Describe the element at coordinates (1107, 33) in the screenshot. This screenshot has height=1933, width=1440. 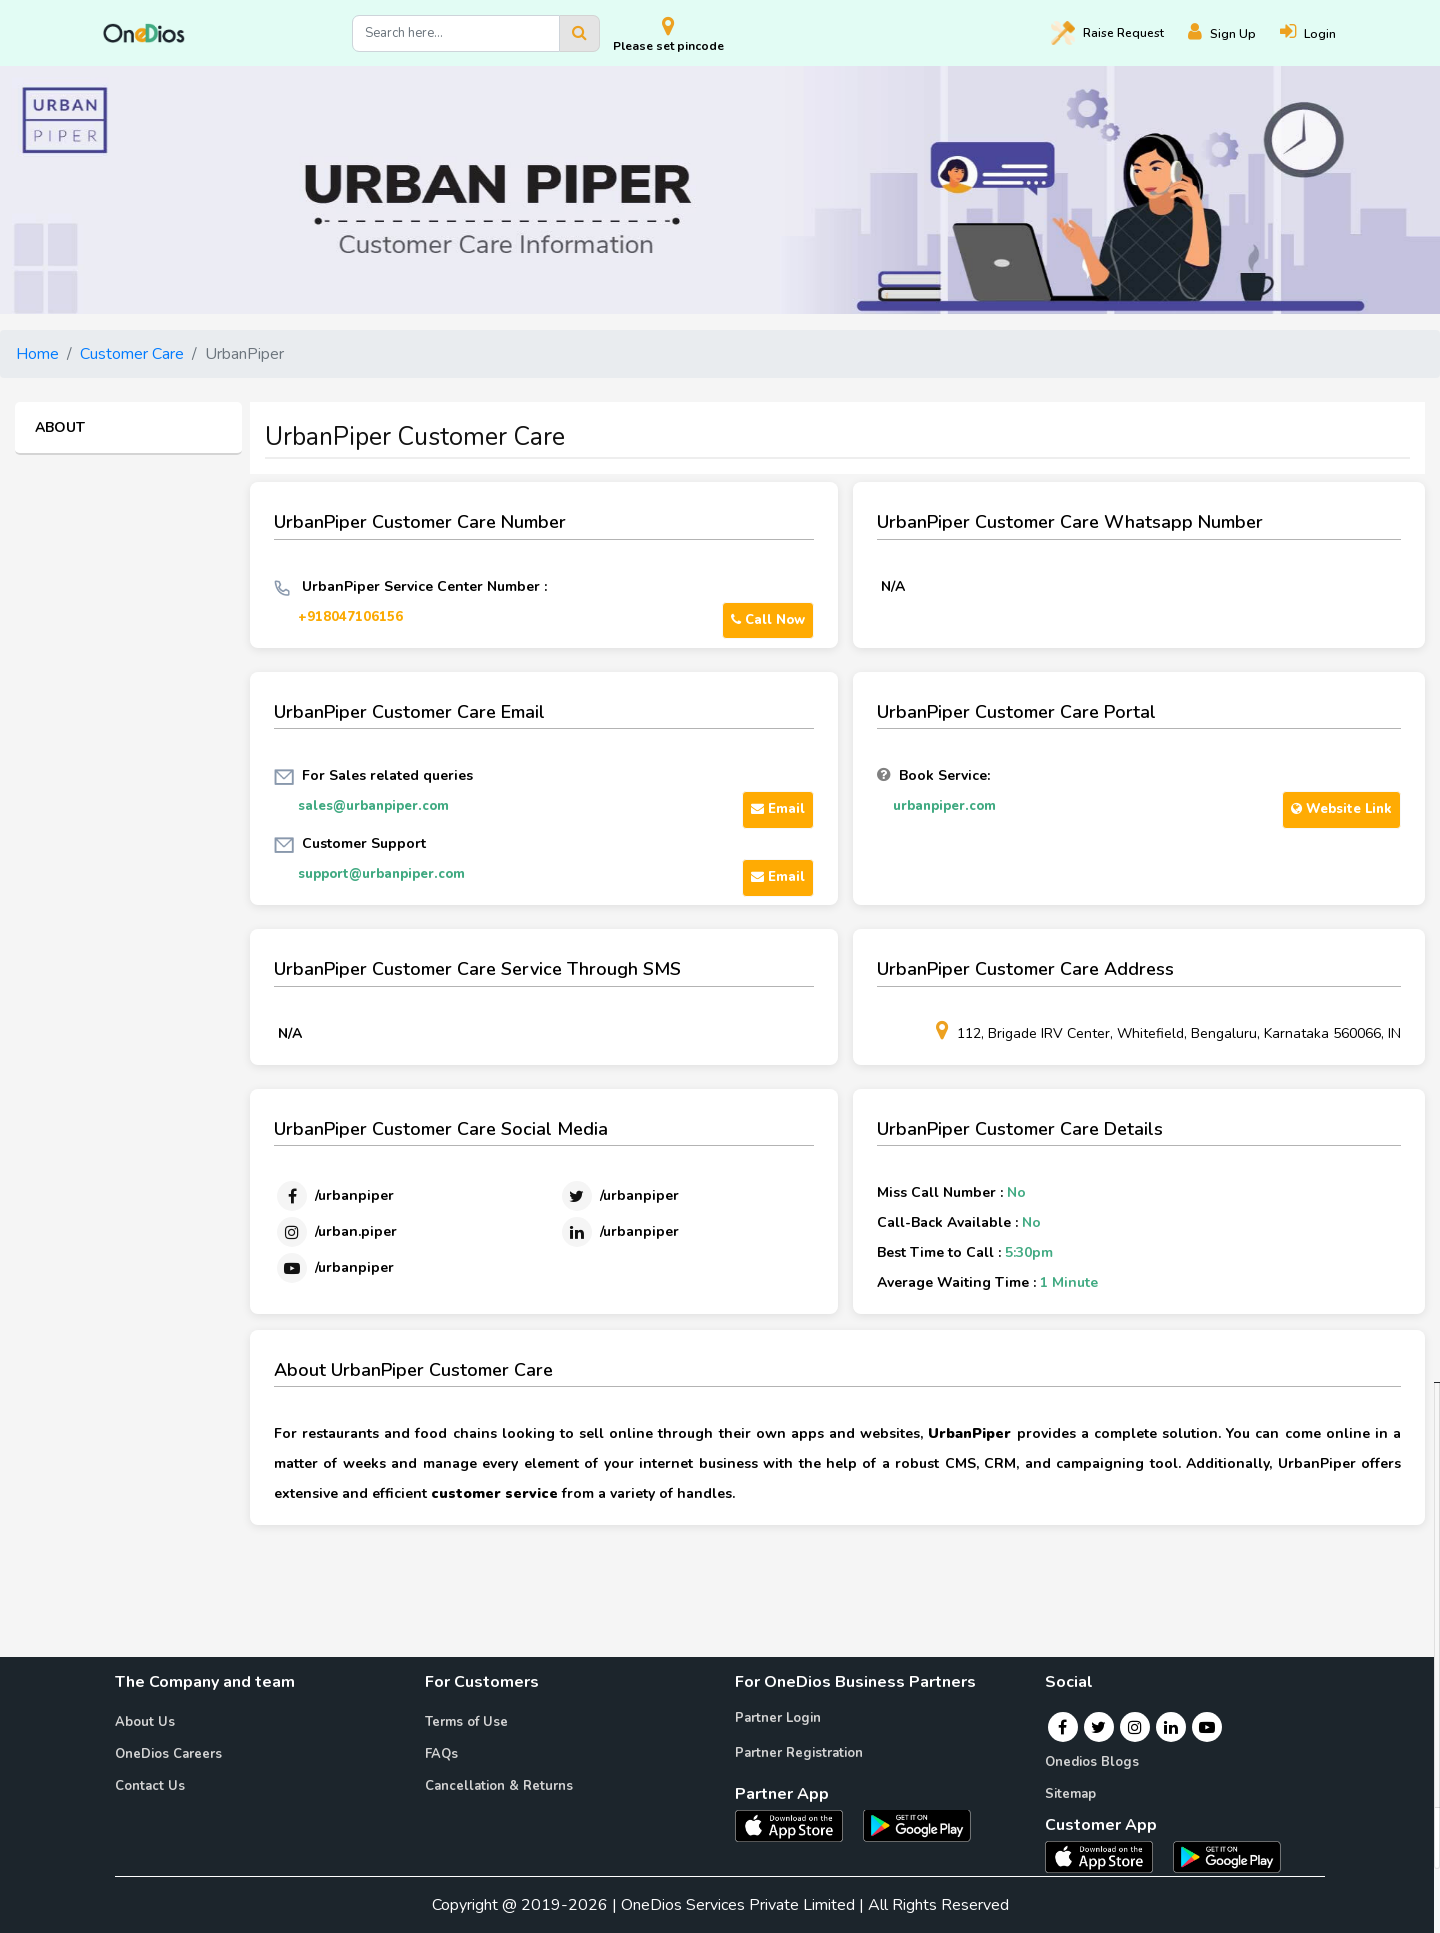
I see `Raise [Raise request on OneDios]` at that location.